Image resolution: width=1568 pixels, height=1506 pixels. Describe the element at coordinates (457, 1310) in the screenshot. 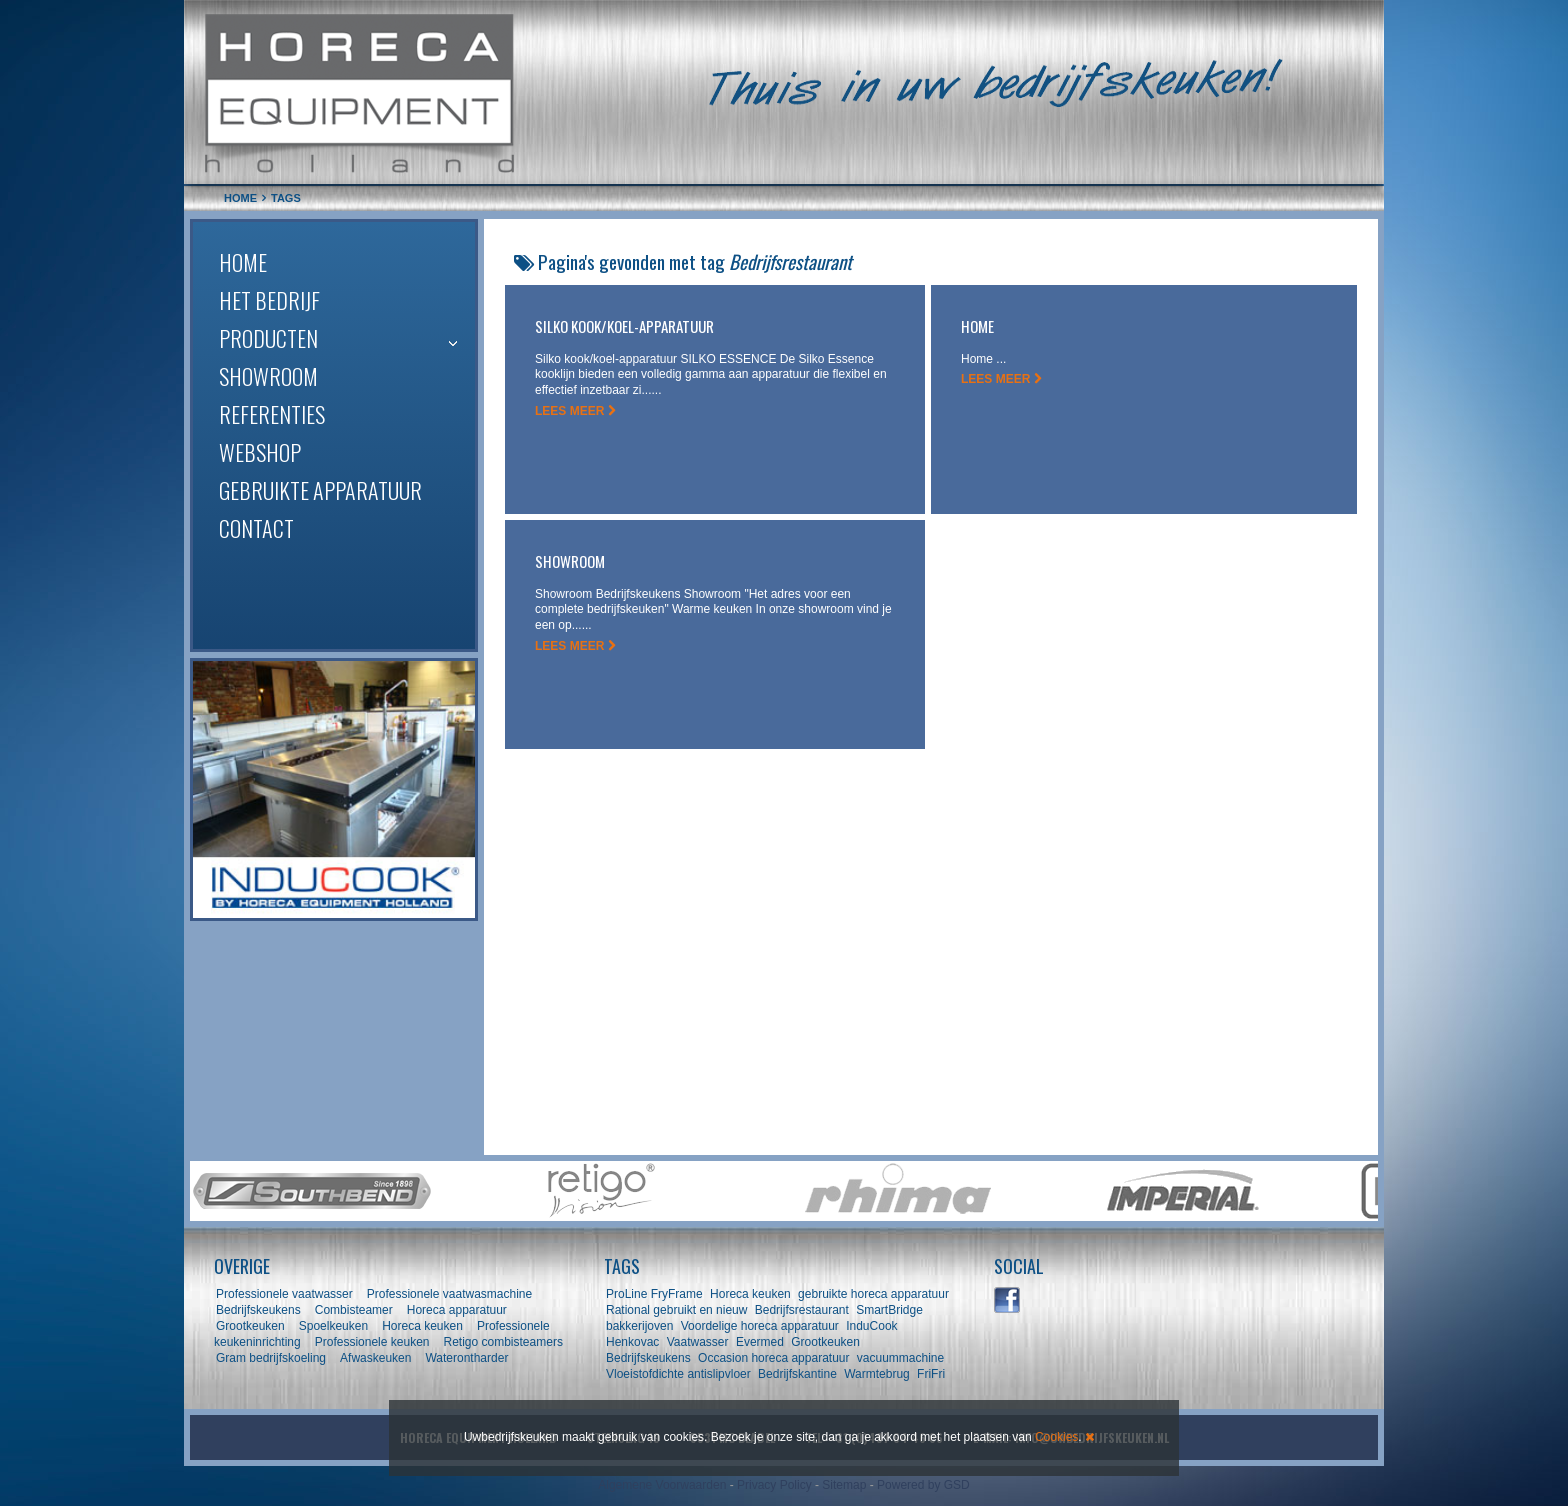

I see `Horeca apparatuur` at that location.